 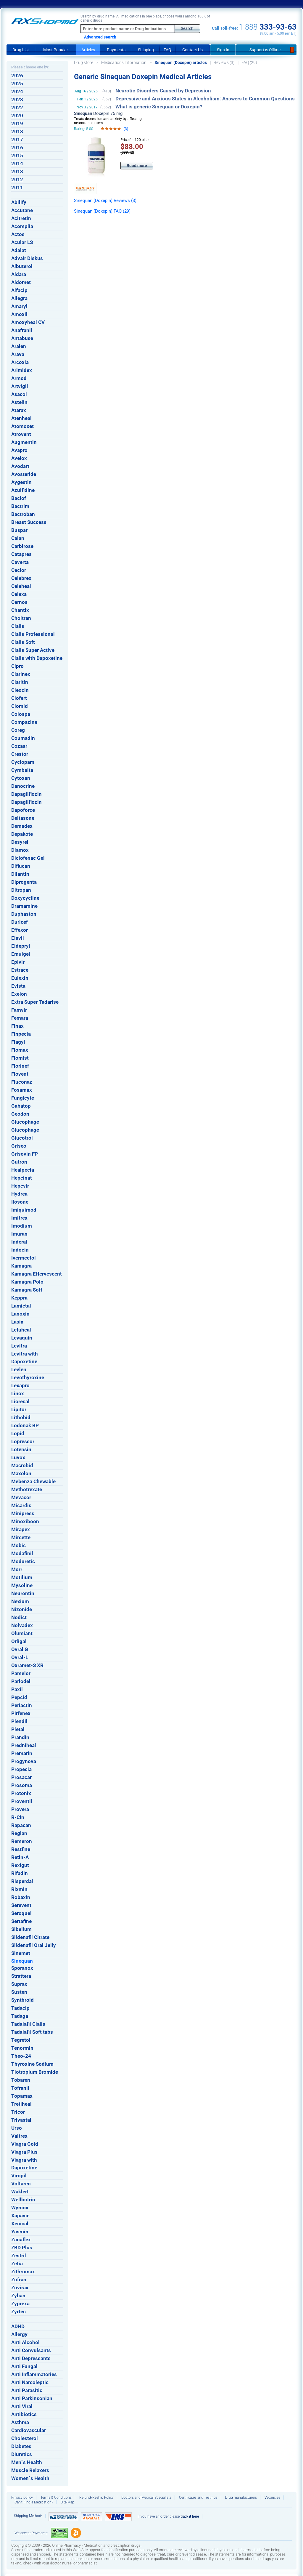 What do you see at coordinates (21, 1266) in the screenshot?
I see `Kamagra` at bounding box center [21, 1266].